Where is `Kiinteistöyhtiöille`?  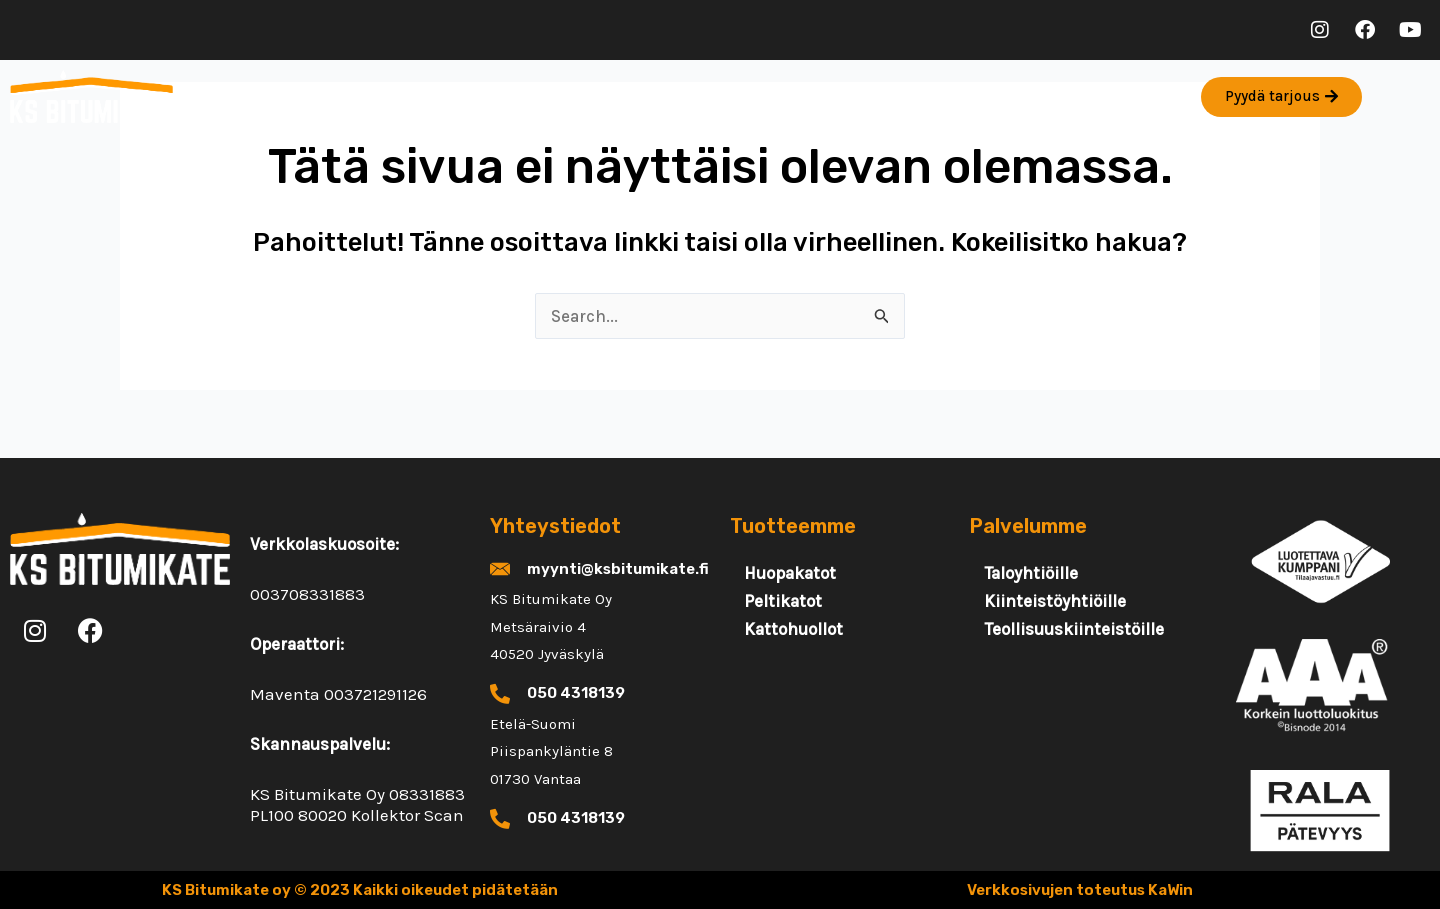 Kiinteistöyhtiöille is located at coordinates (1055, 601).